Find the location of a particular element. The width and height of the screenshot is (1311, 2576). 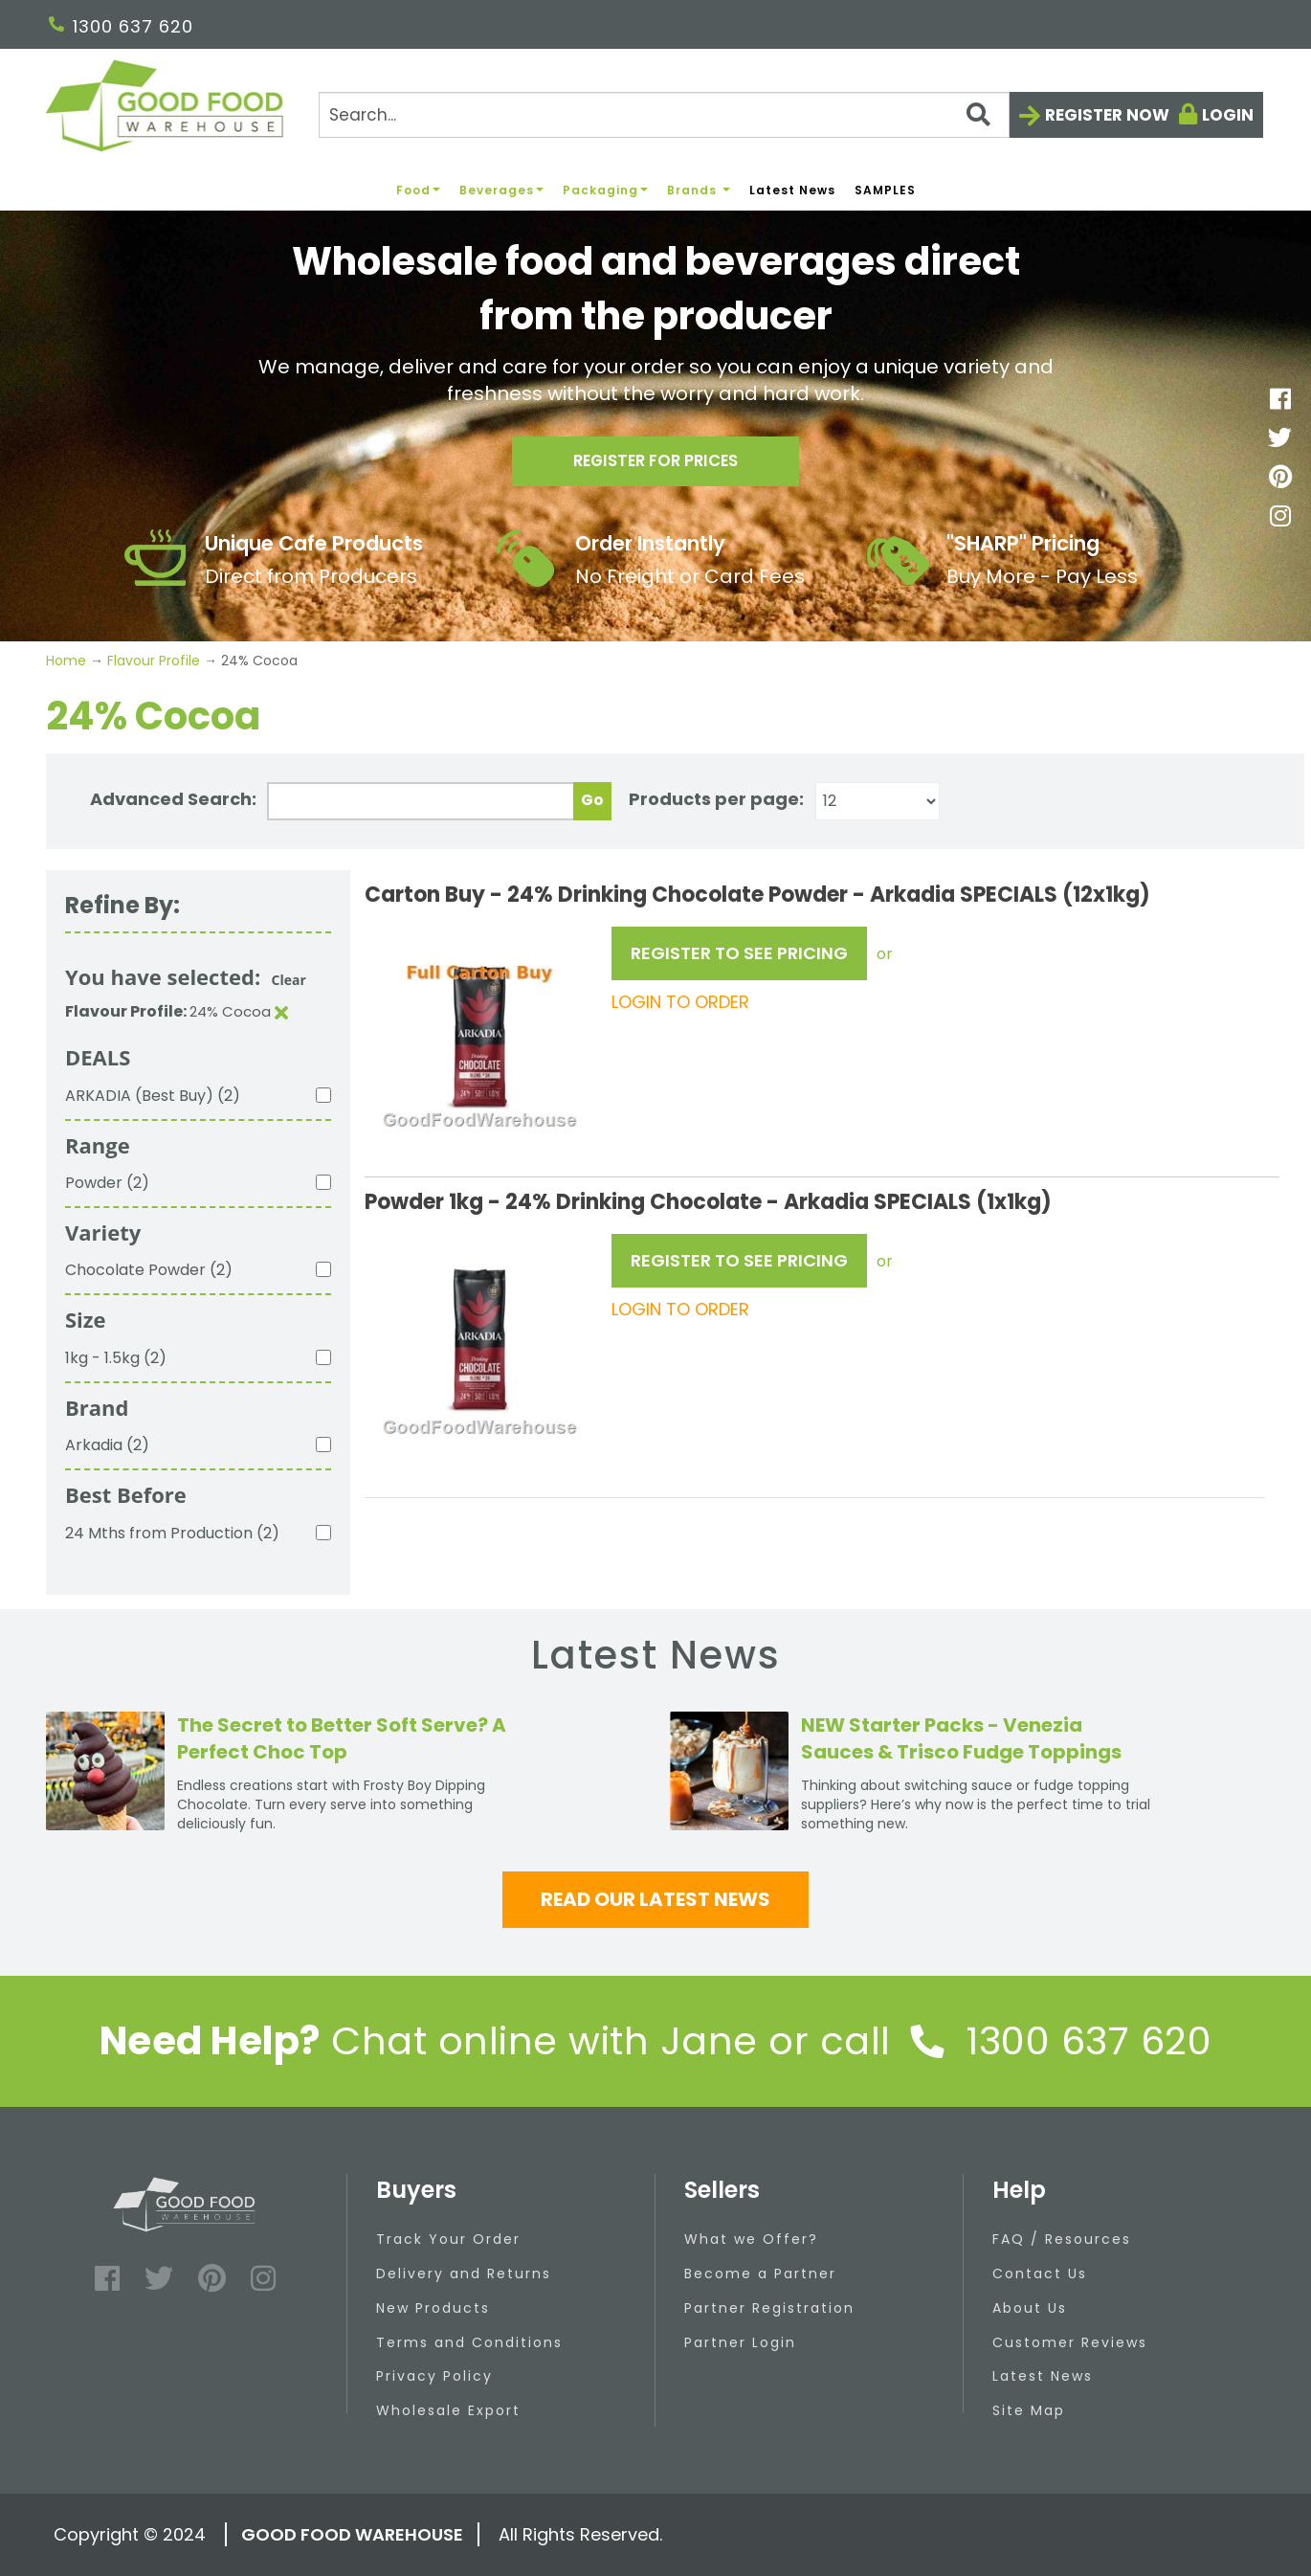

Latest News is located at coordinates (792, 190).